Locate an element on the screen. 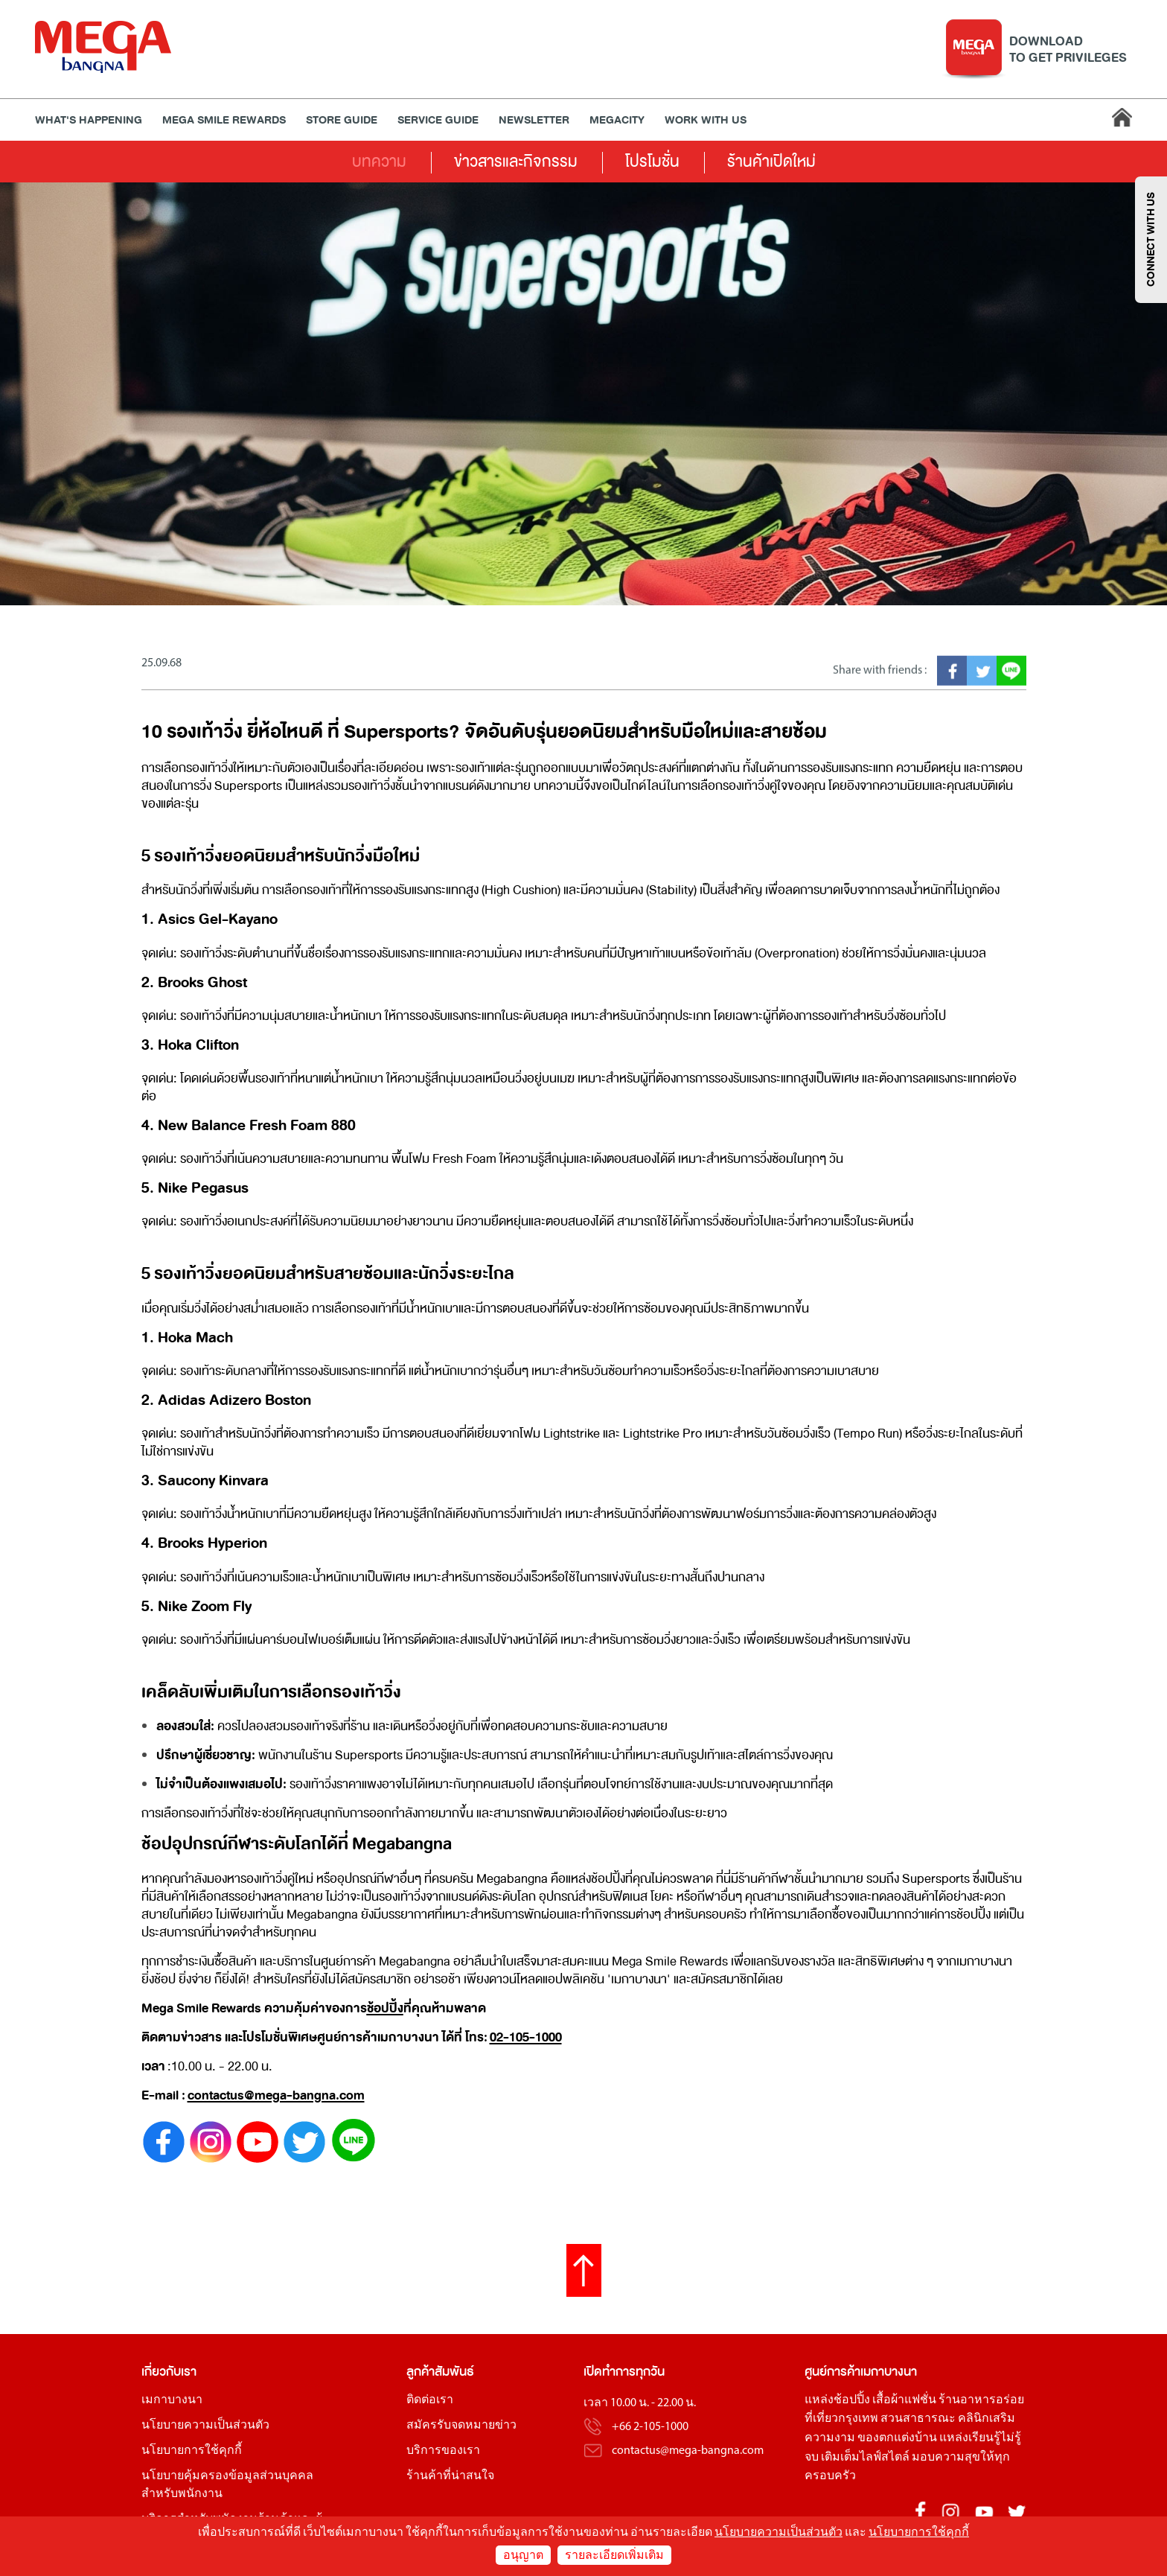 The height and width of the screenshot is (2576, 1167). ติดต่อเรา is located at coordinates (429, 2400).